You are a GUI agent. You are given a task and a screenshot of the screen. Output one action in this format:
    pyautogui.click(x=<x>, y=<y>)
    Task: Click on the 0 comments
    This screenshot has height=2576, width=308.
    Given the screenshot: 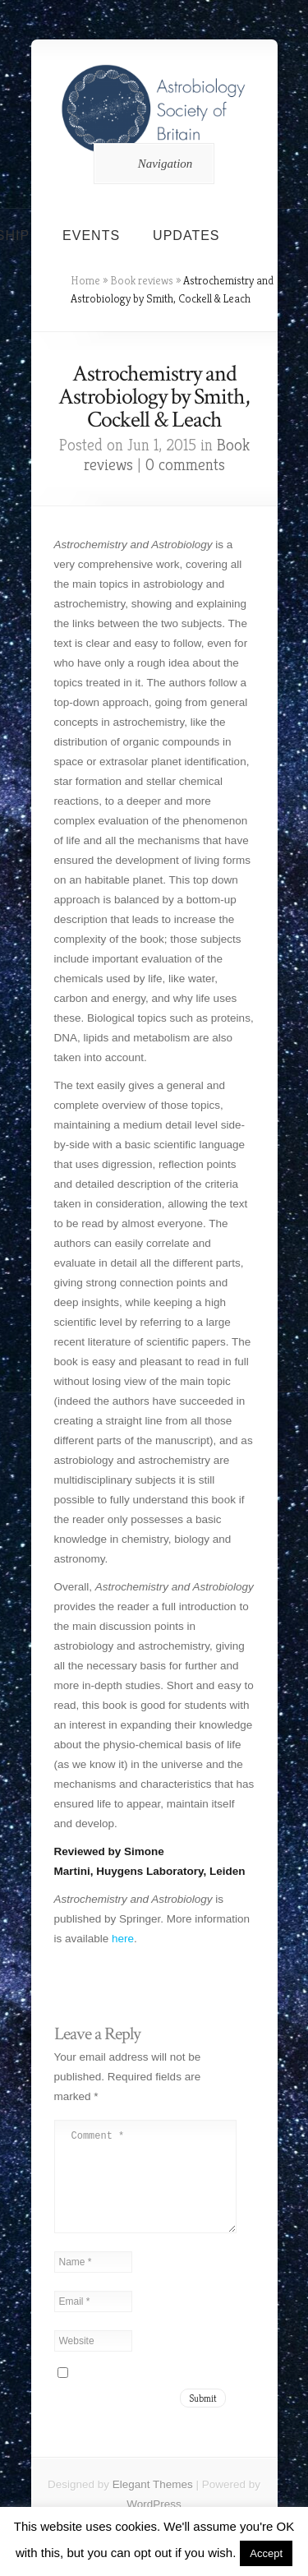 What is the action you would take?
    pyautogui.click(x=185, y=465)
    